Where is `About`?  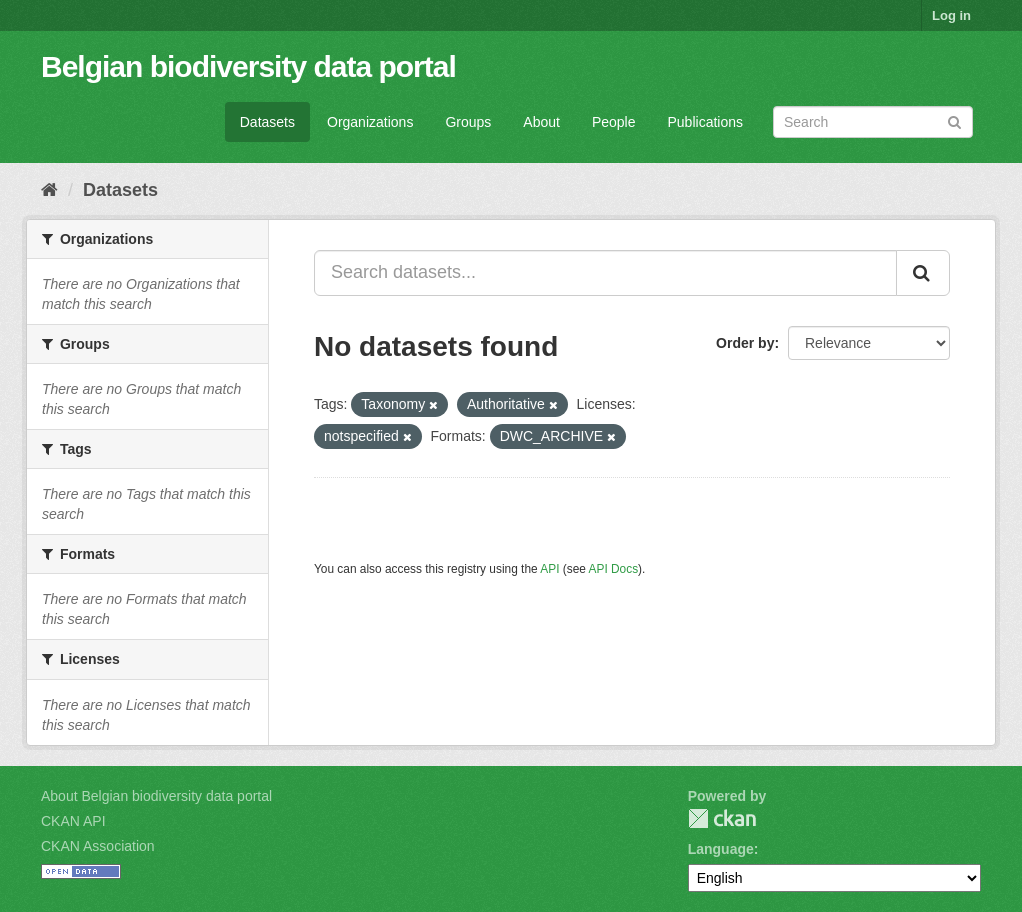
About is located at coordinates (541, 122).